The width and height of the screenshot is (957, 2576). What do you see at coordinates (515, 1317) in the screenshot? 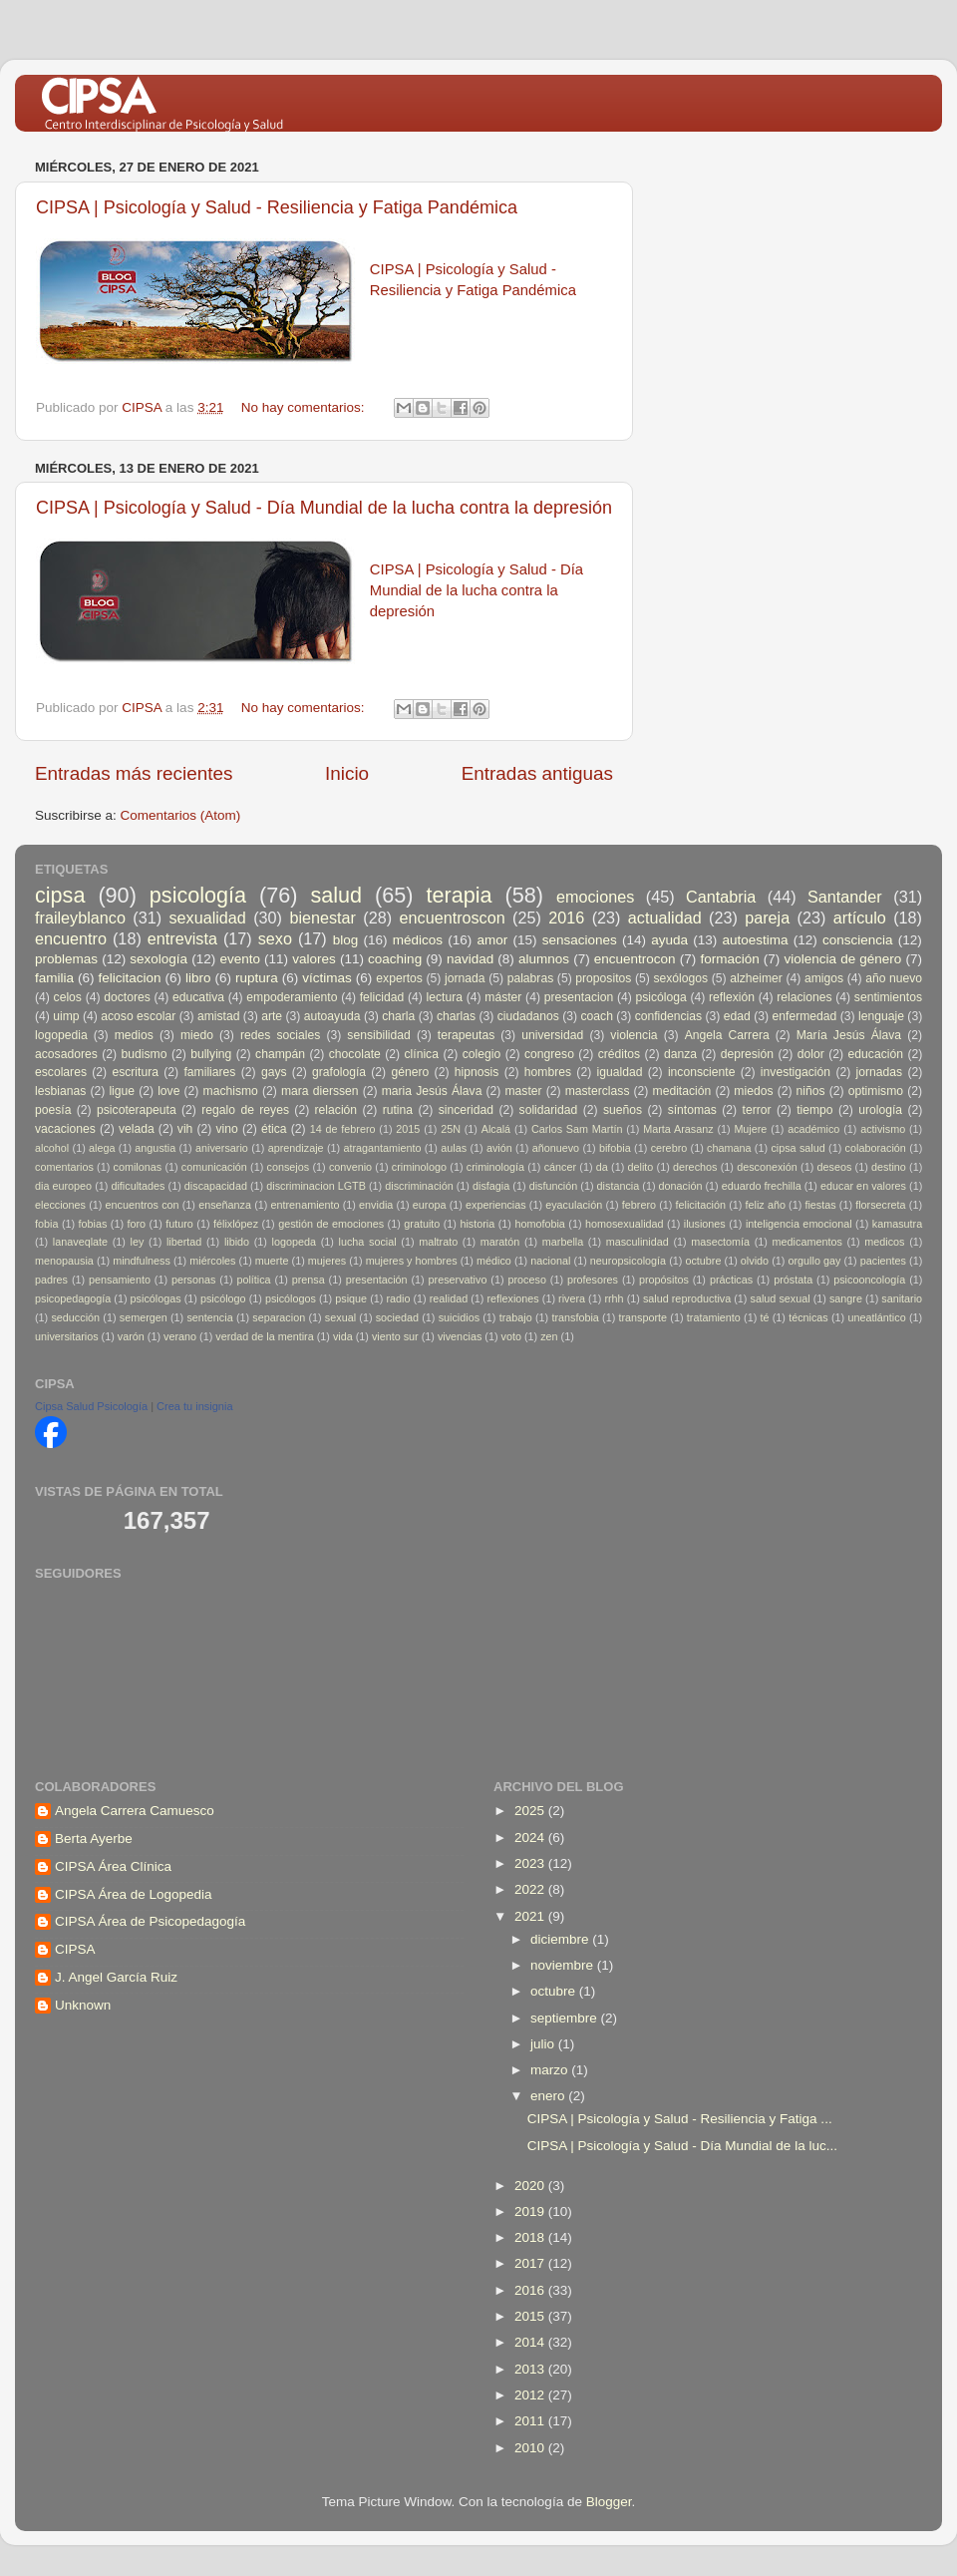
I see `trabajo` at bounding box center [515, 1317].